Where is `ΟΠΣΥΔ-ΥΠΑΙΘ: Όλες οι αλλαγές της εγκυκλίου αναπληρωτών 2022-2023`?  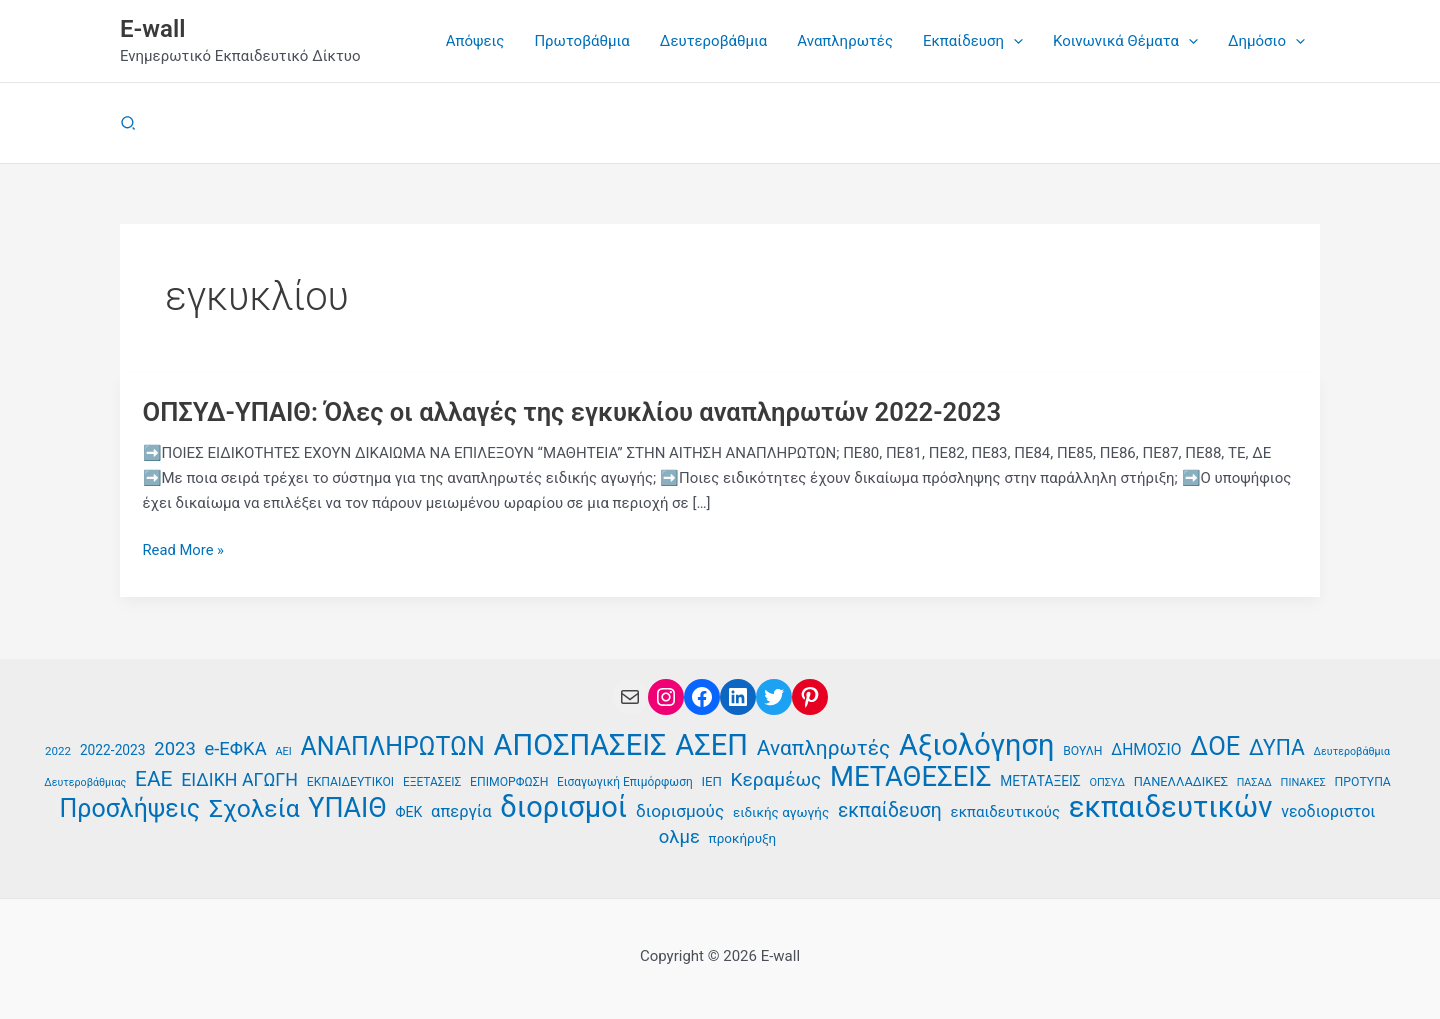
ΟΠΣΥΔ-ΥΠΑΙΘ: Όλες οι αλλαγές της εγκυκλίου αναπληρωτών 2022-2023 is located at coordinates (579, 412).